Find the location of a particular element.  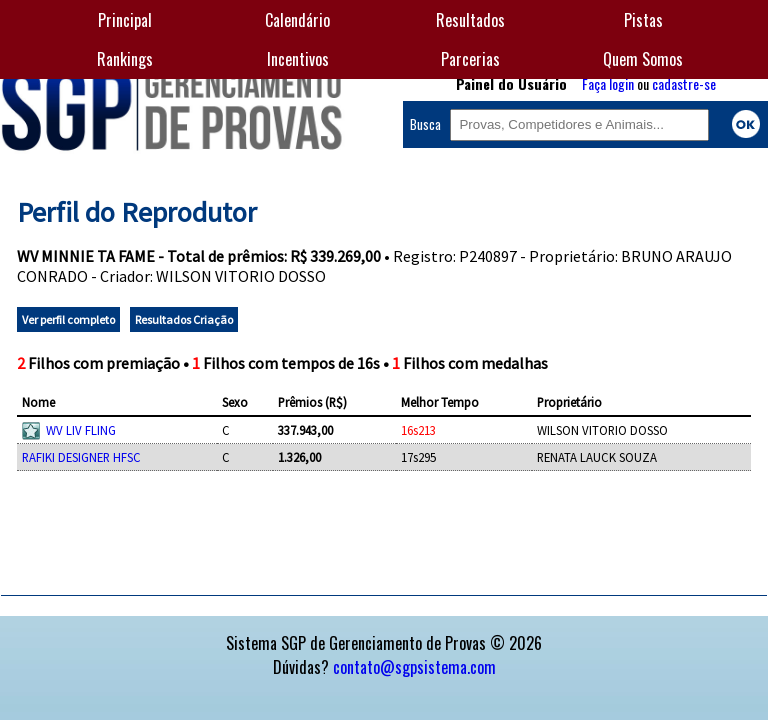

cadastre-se is located at coordinates (684, 83).